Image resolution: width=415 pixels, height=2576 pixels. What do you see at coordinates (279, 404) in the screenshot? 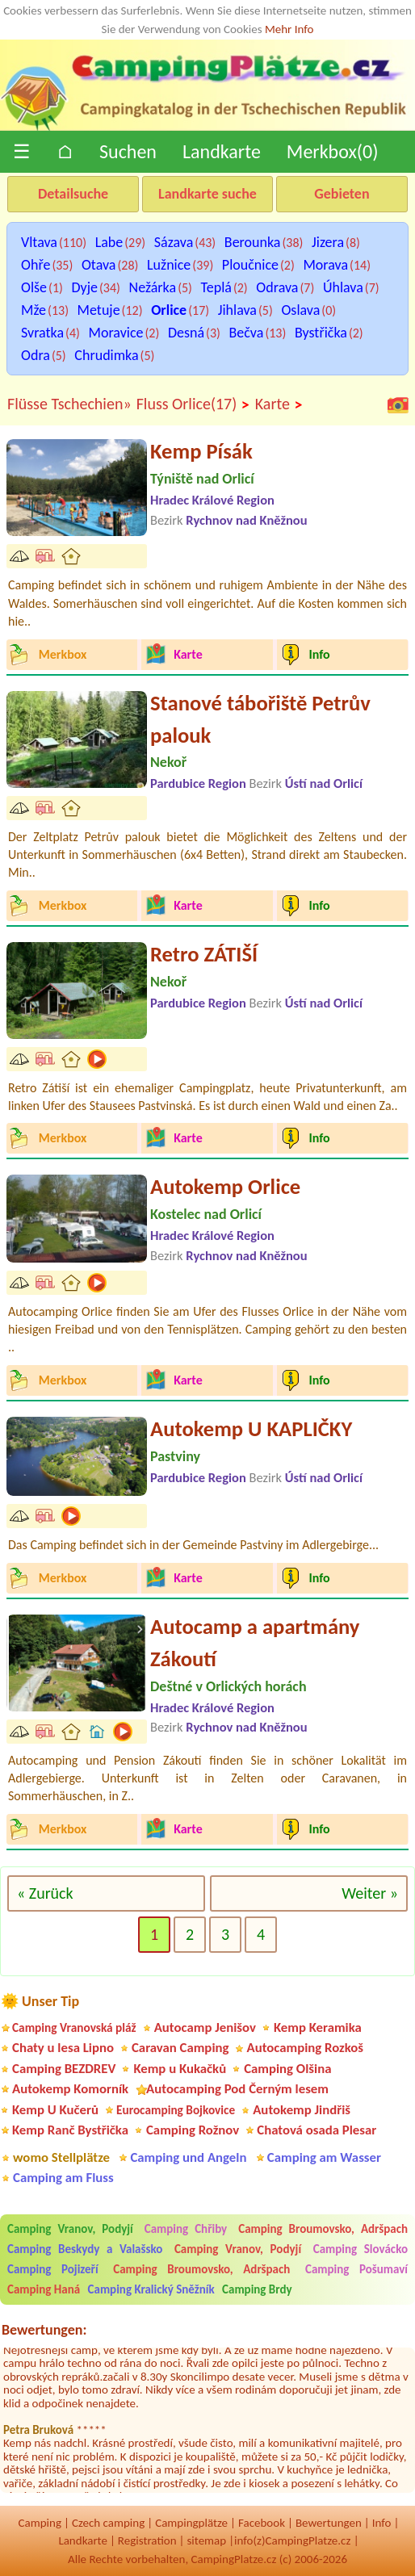
I see `Karte` at bounding box center [279, 404].